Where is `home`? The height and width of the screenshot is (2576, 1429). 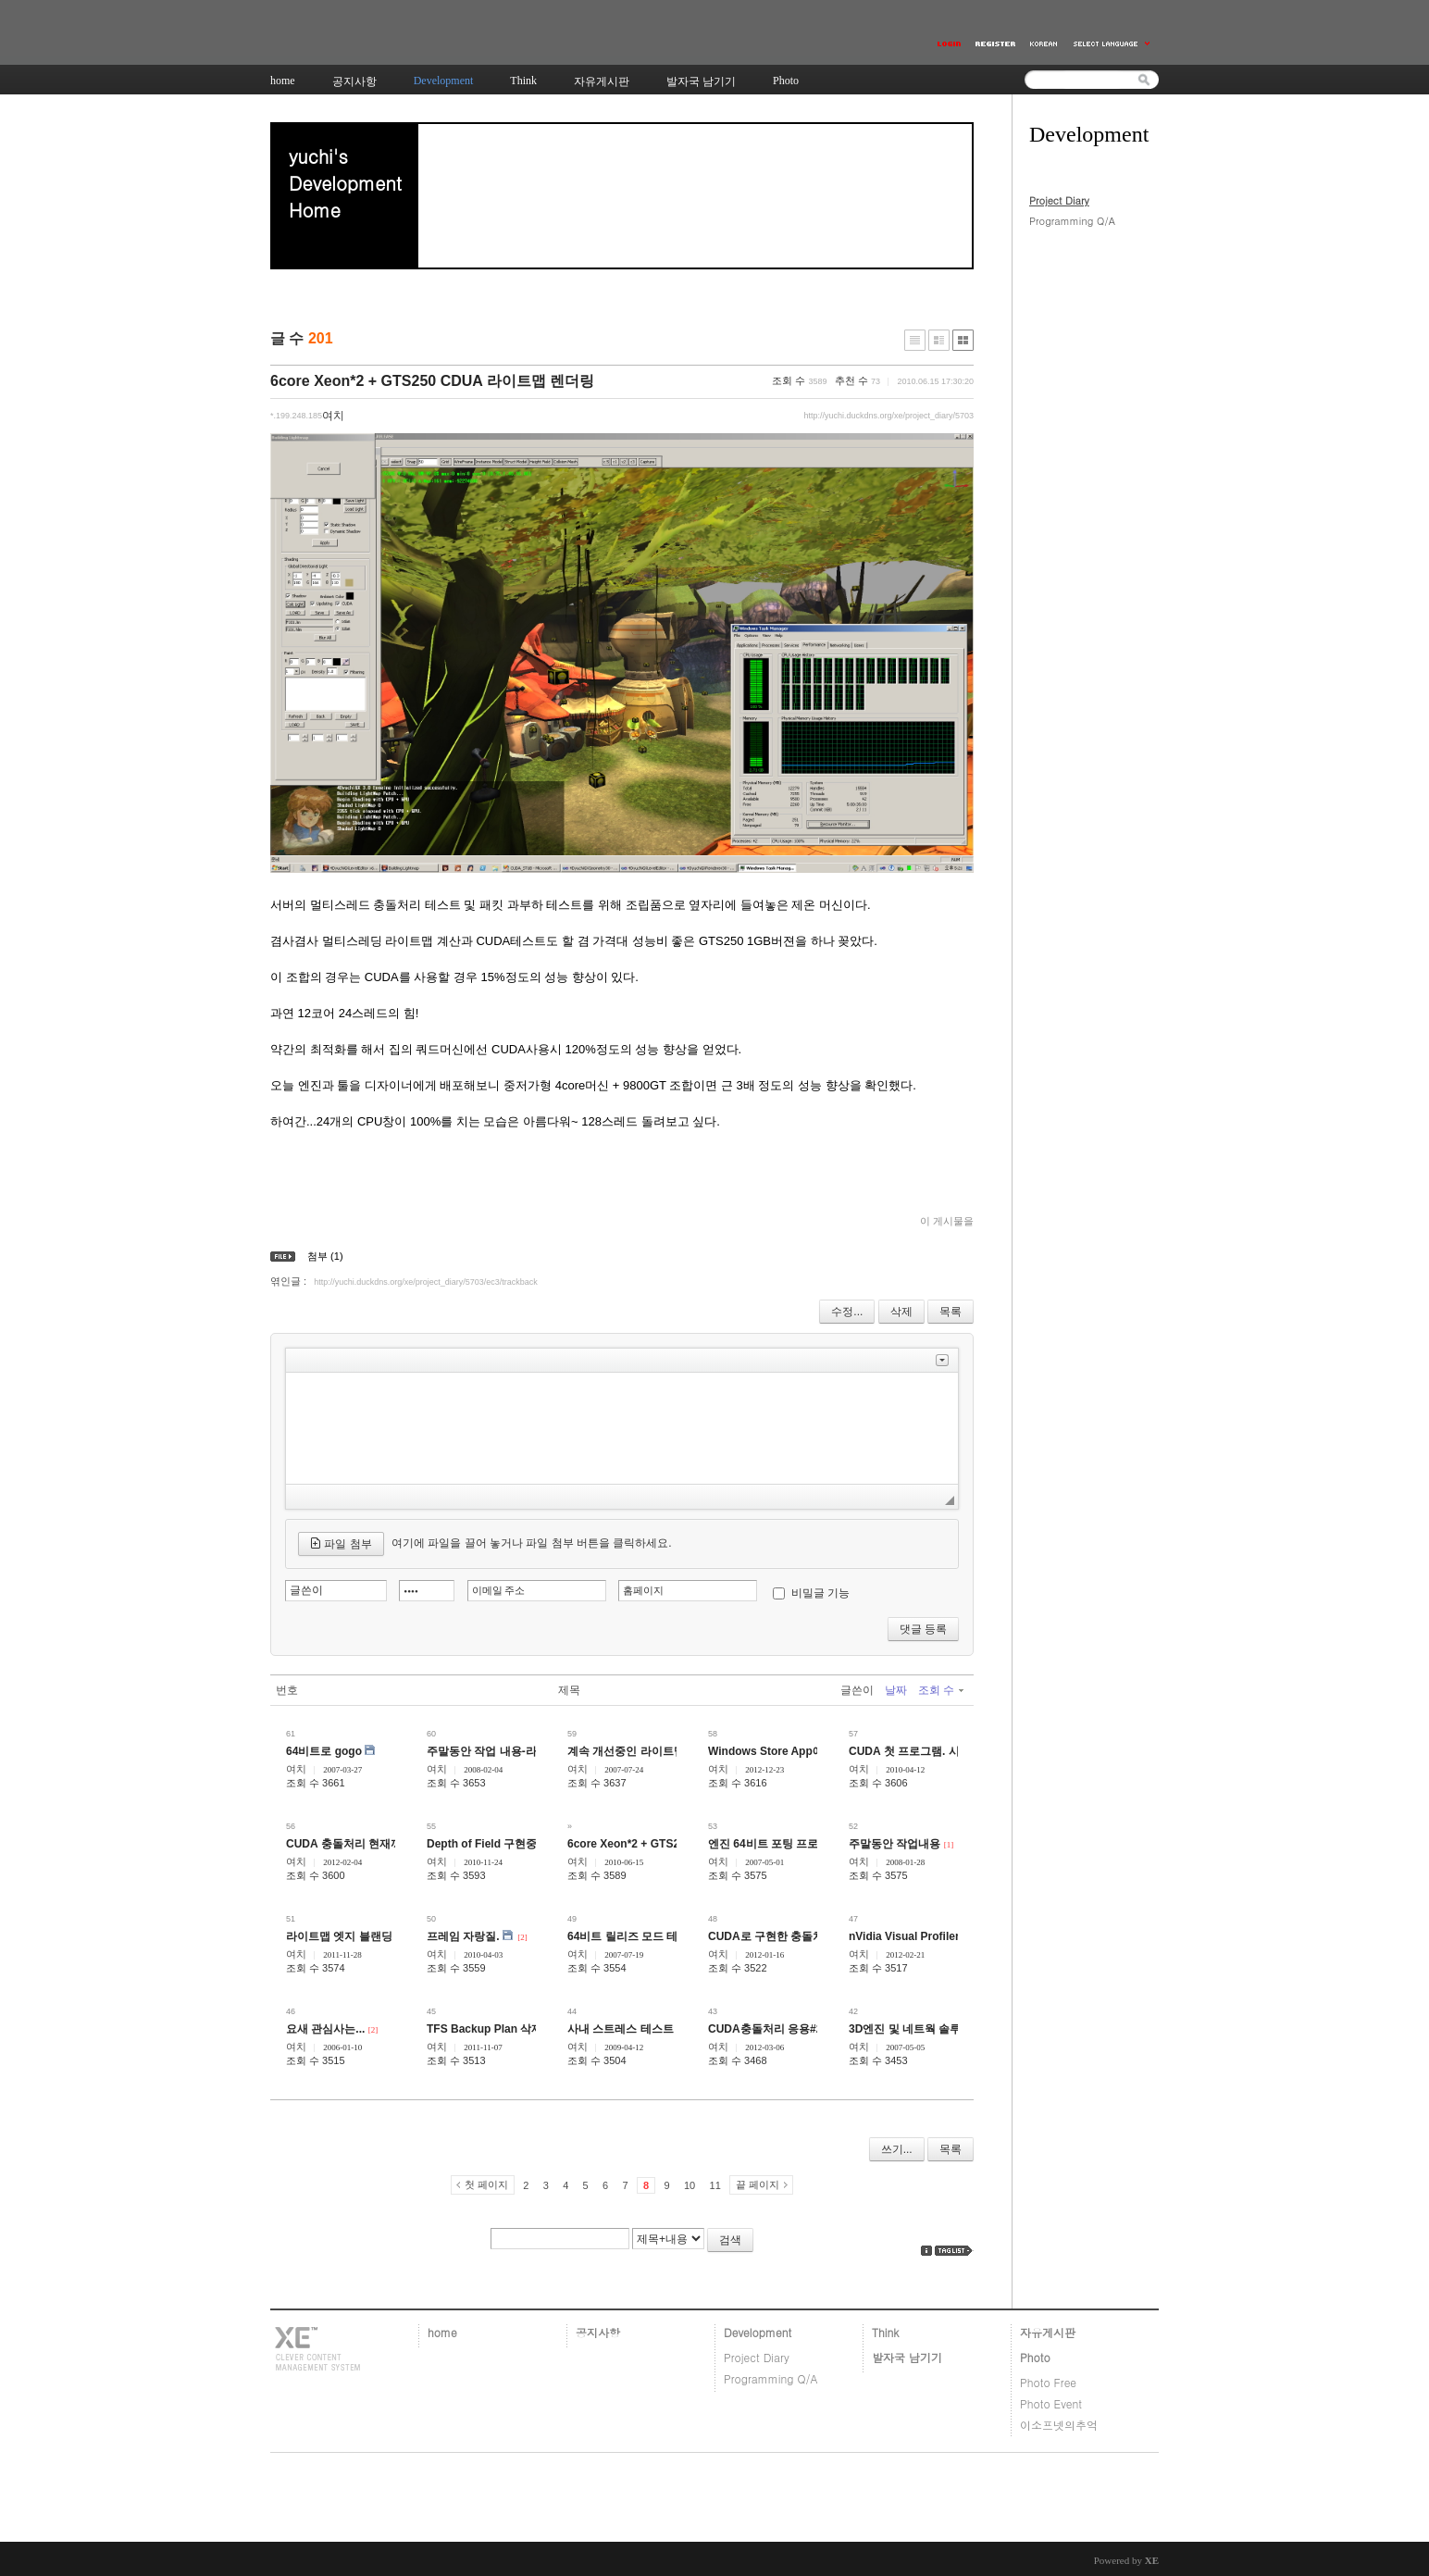
home is located at coordinates (442, 2332).